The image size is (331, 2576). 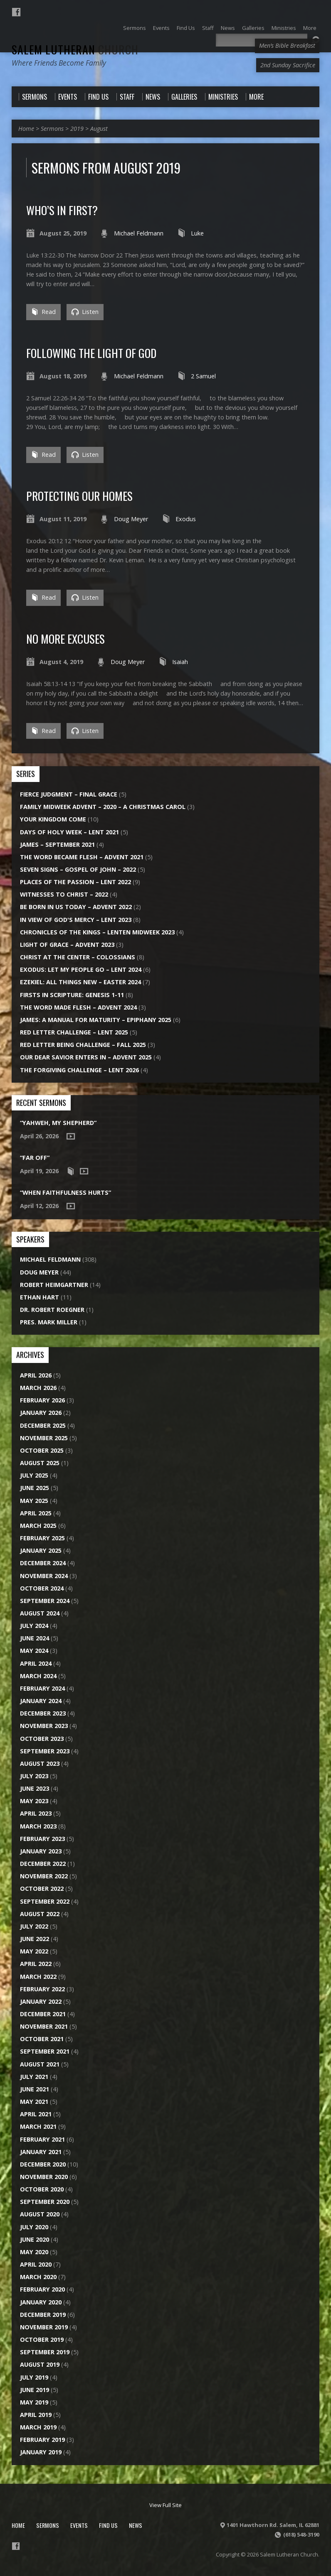 What do you see at coordinates (99, 128) in the screenshot?
I see `August` at bounding box center [99, 128].